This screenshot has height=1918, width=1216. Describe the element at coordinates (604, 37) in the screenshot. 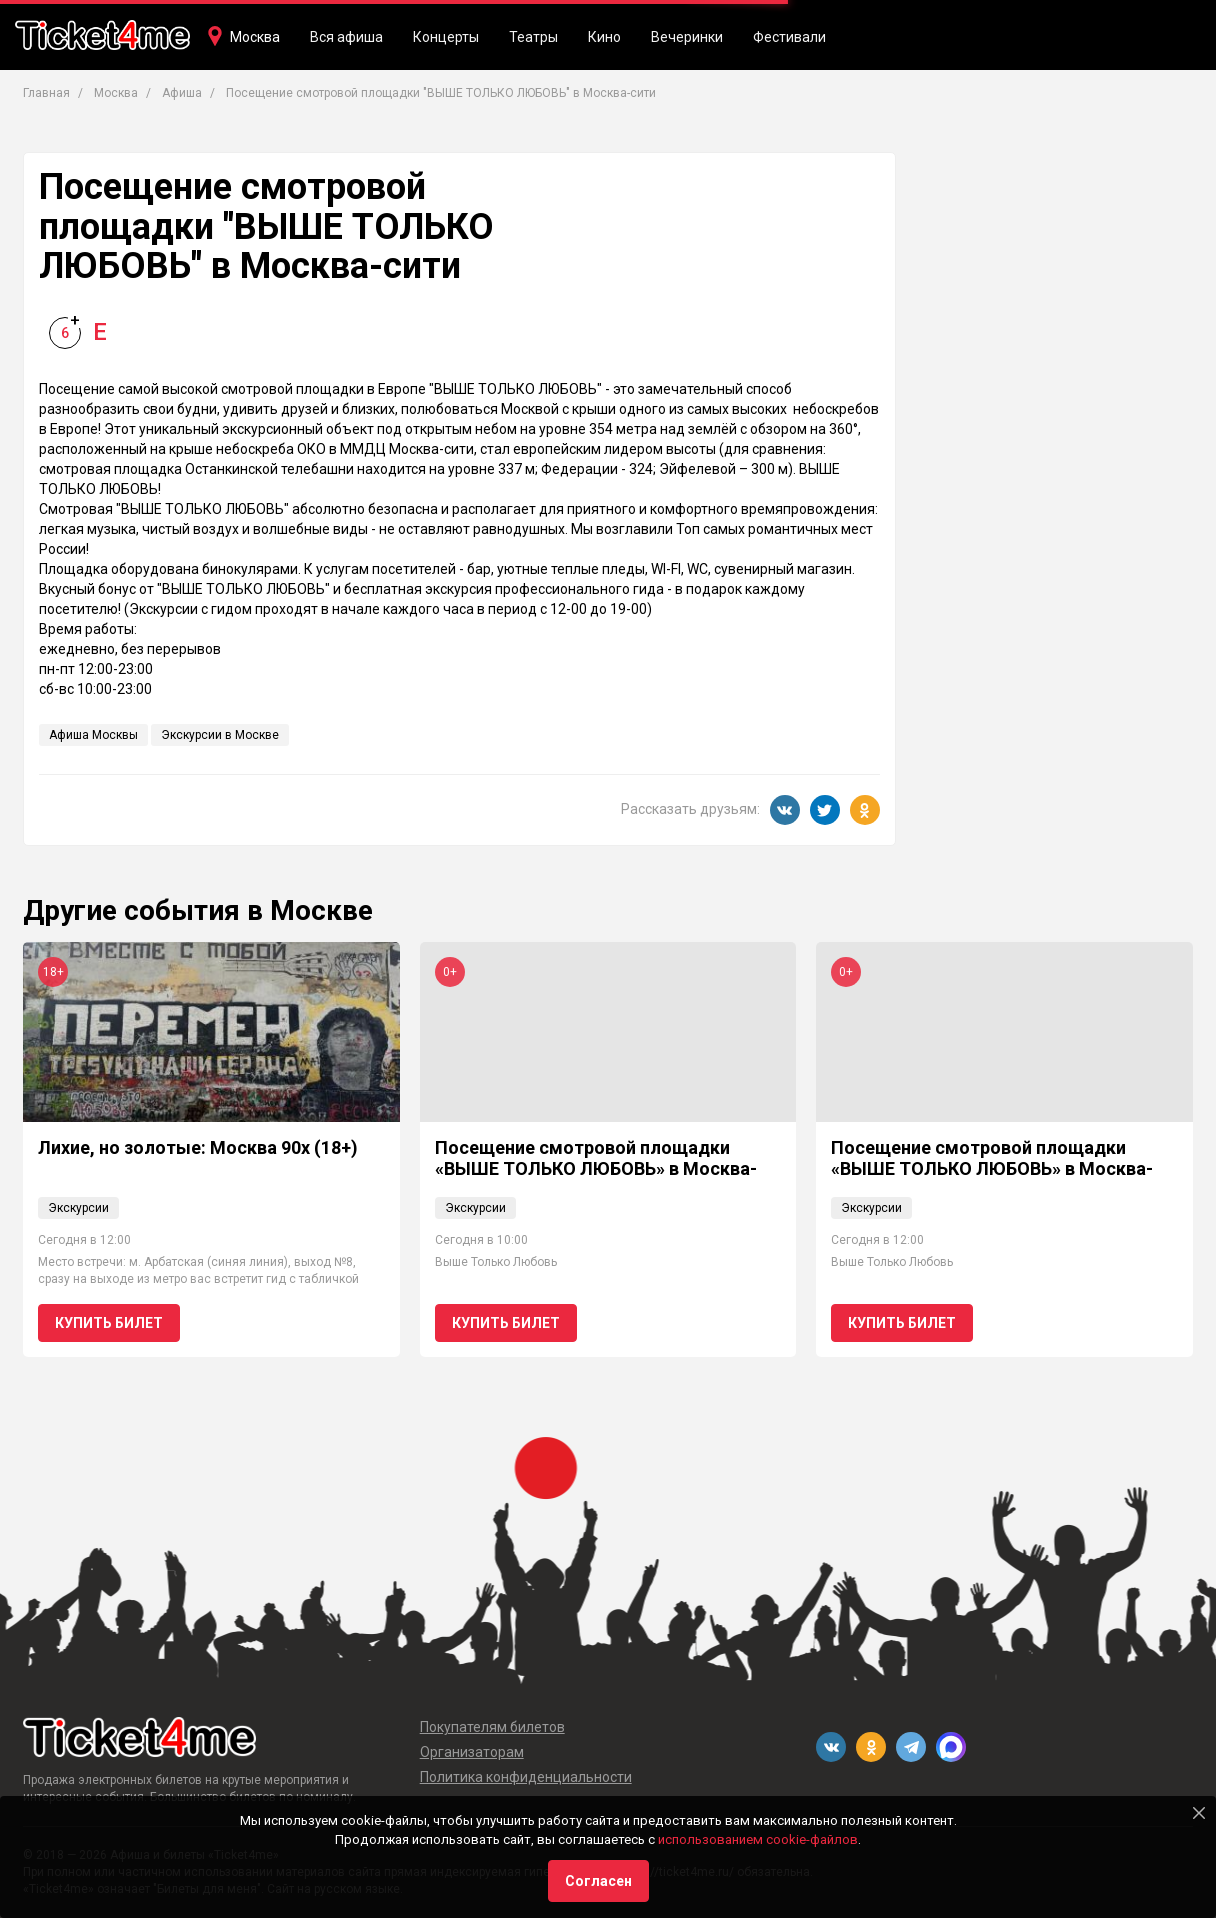

I see `Кино` at that location.